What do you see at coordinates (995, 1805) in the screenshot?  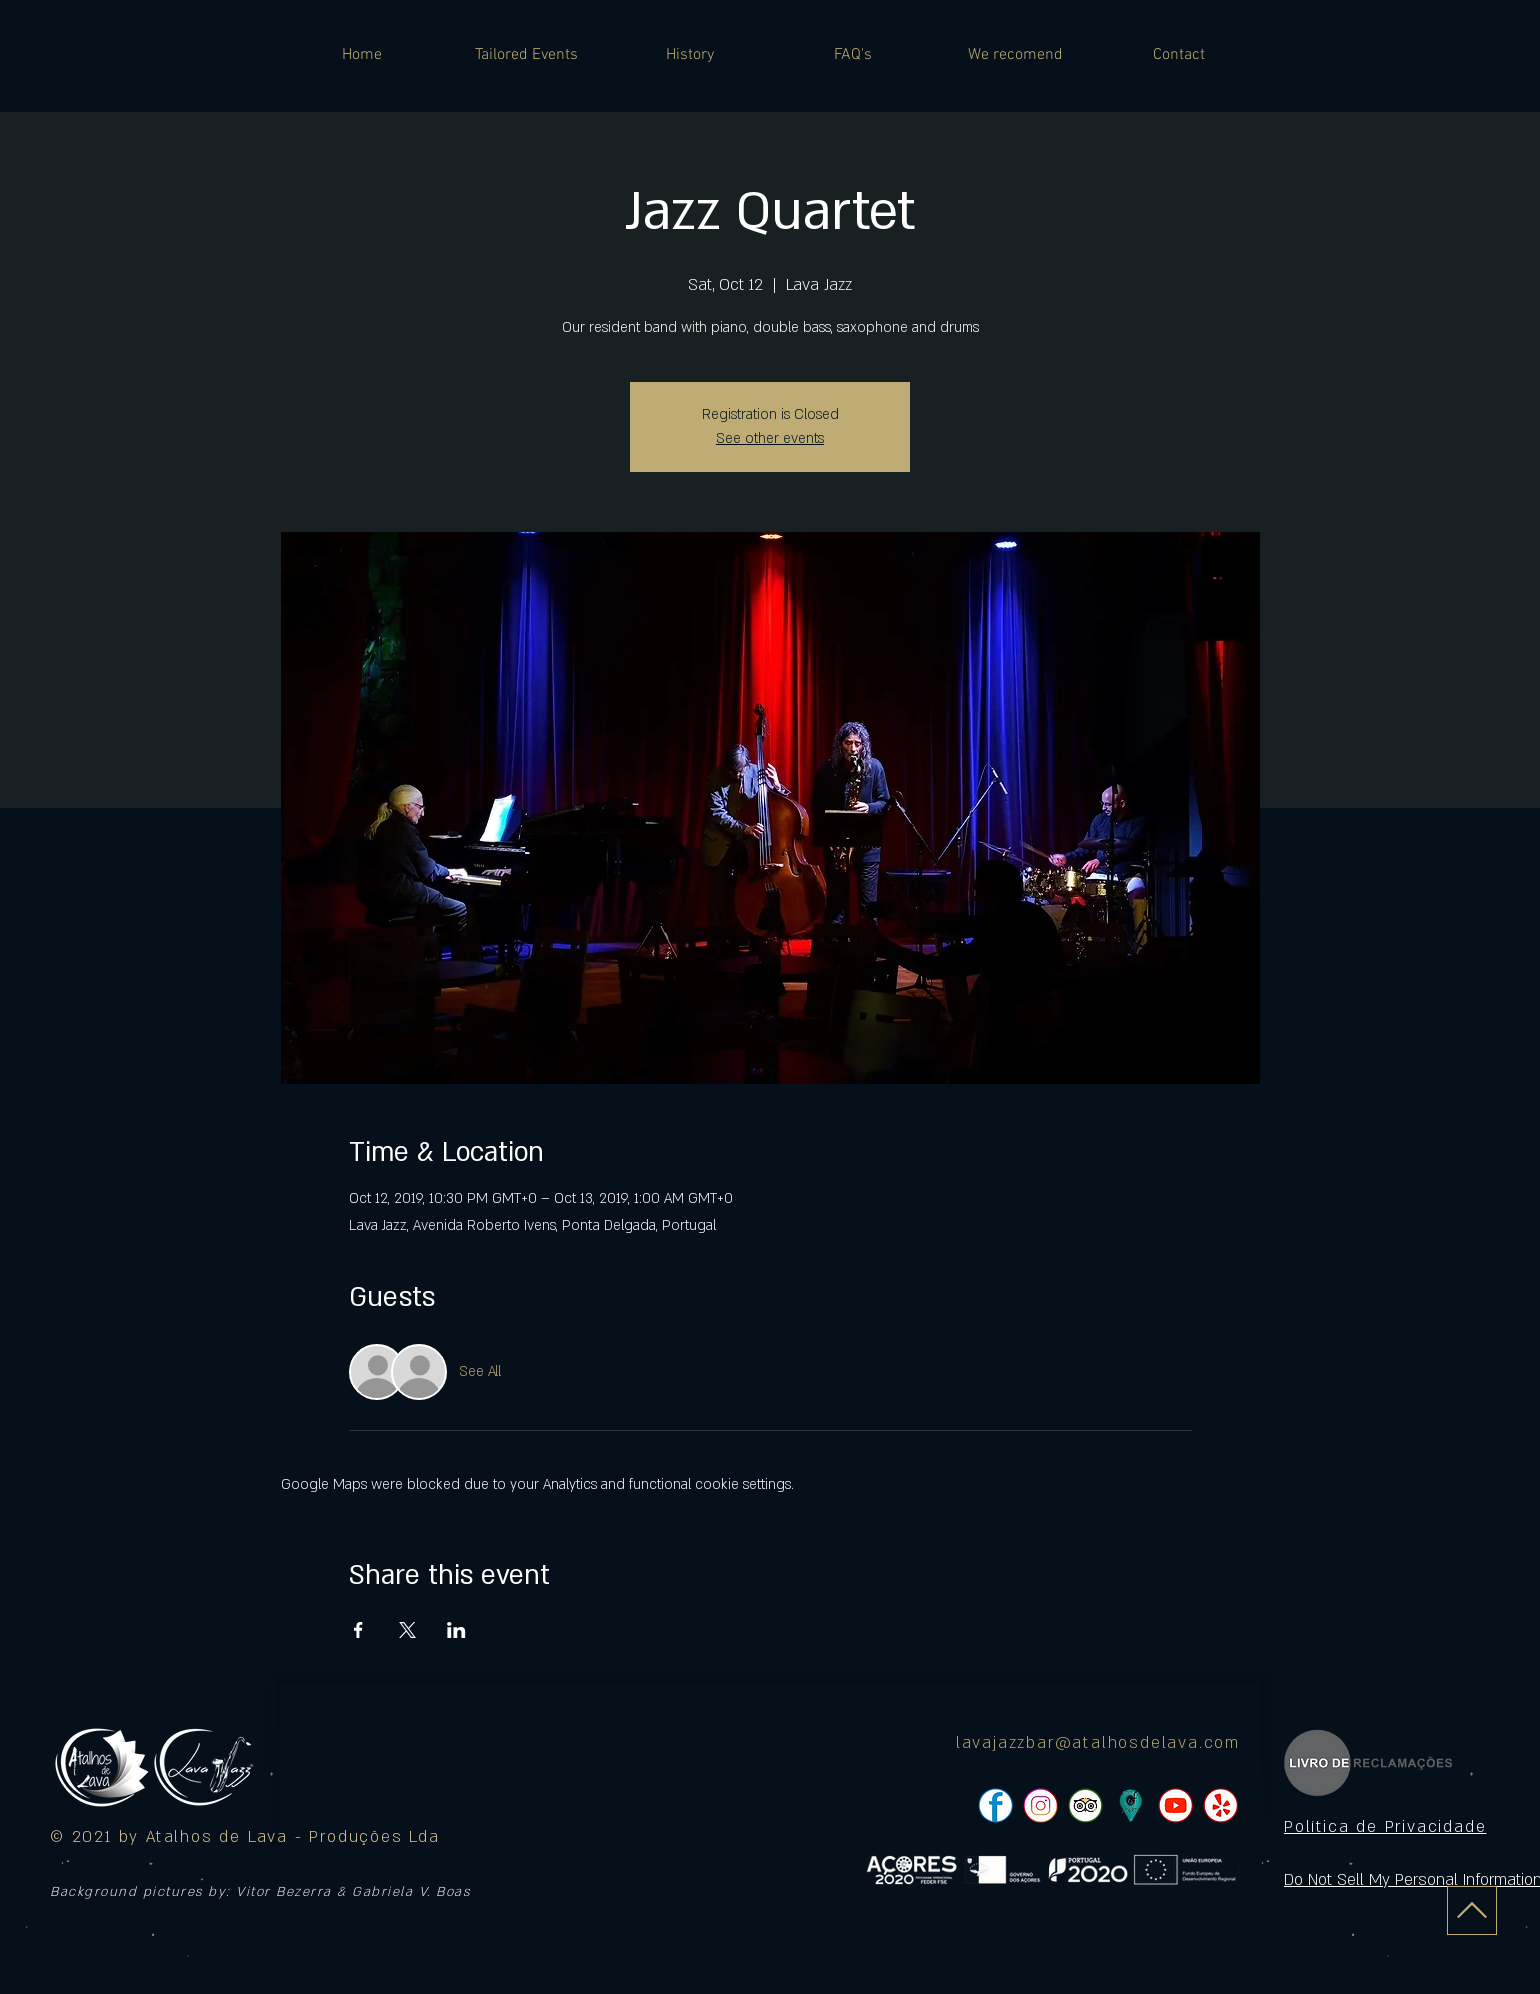 I see `[pngtree-social-media-icon-set-facebook-whatsapp-youtube-png-image_1063776_edited]` at bounding box center [995, 1805].